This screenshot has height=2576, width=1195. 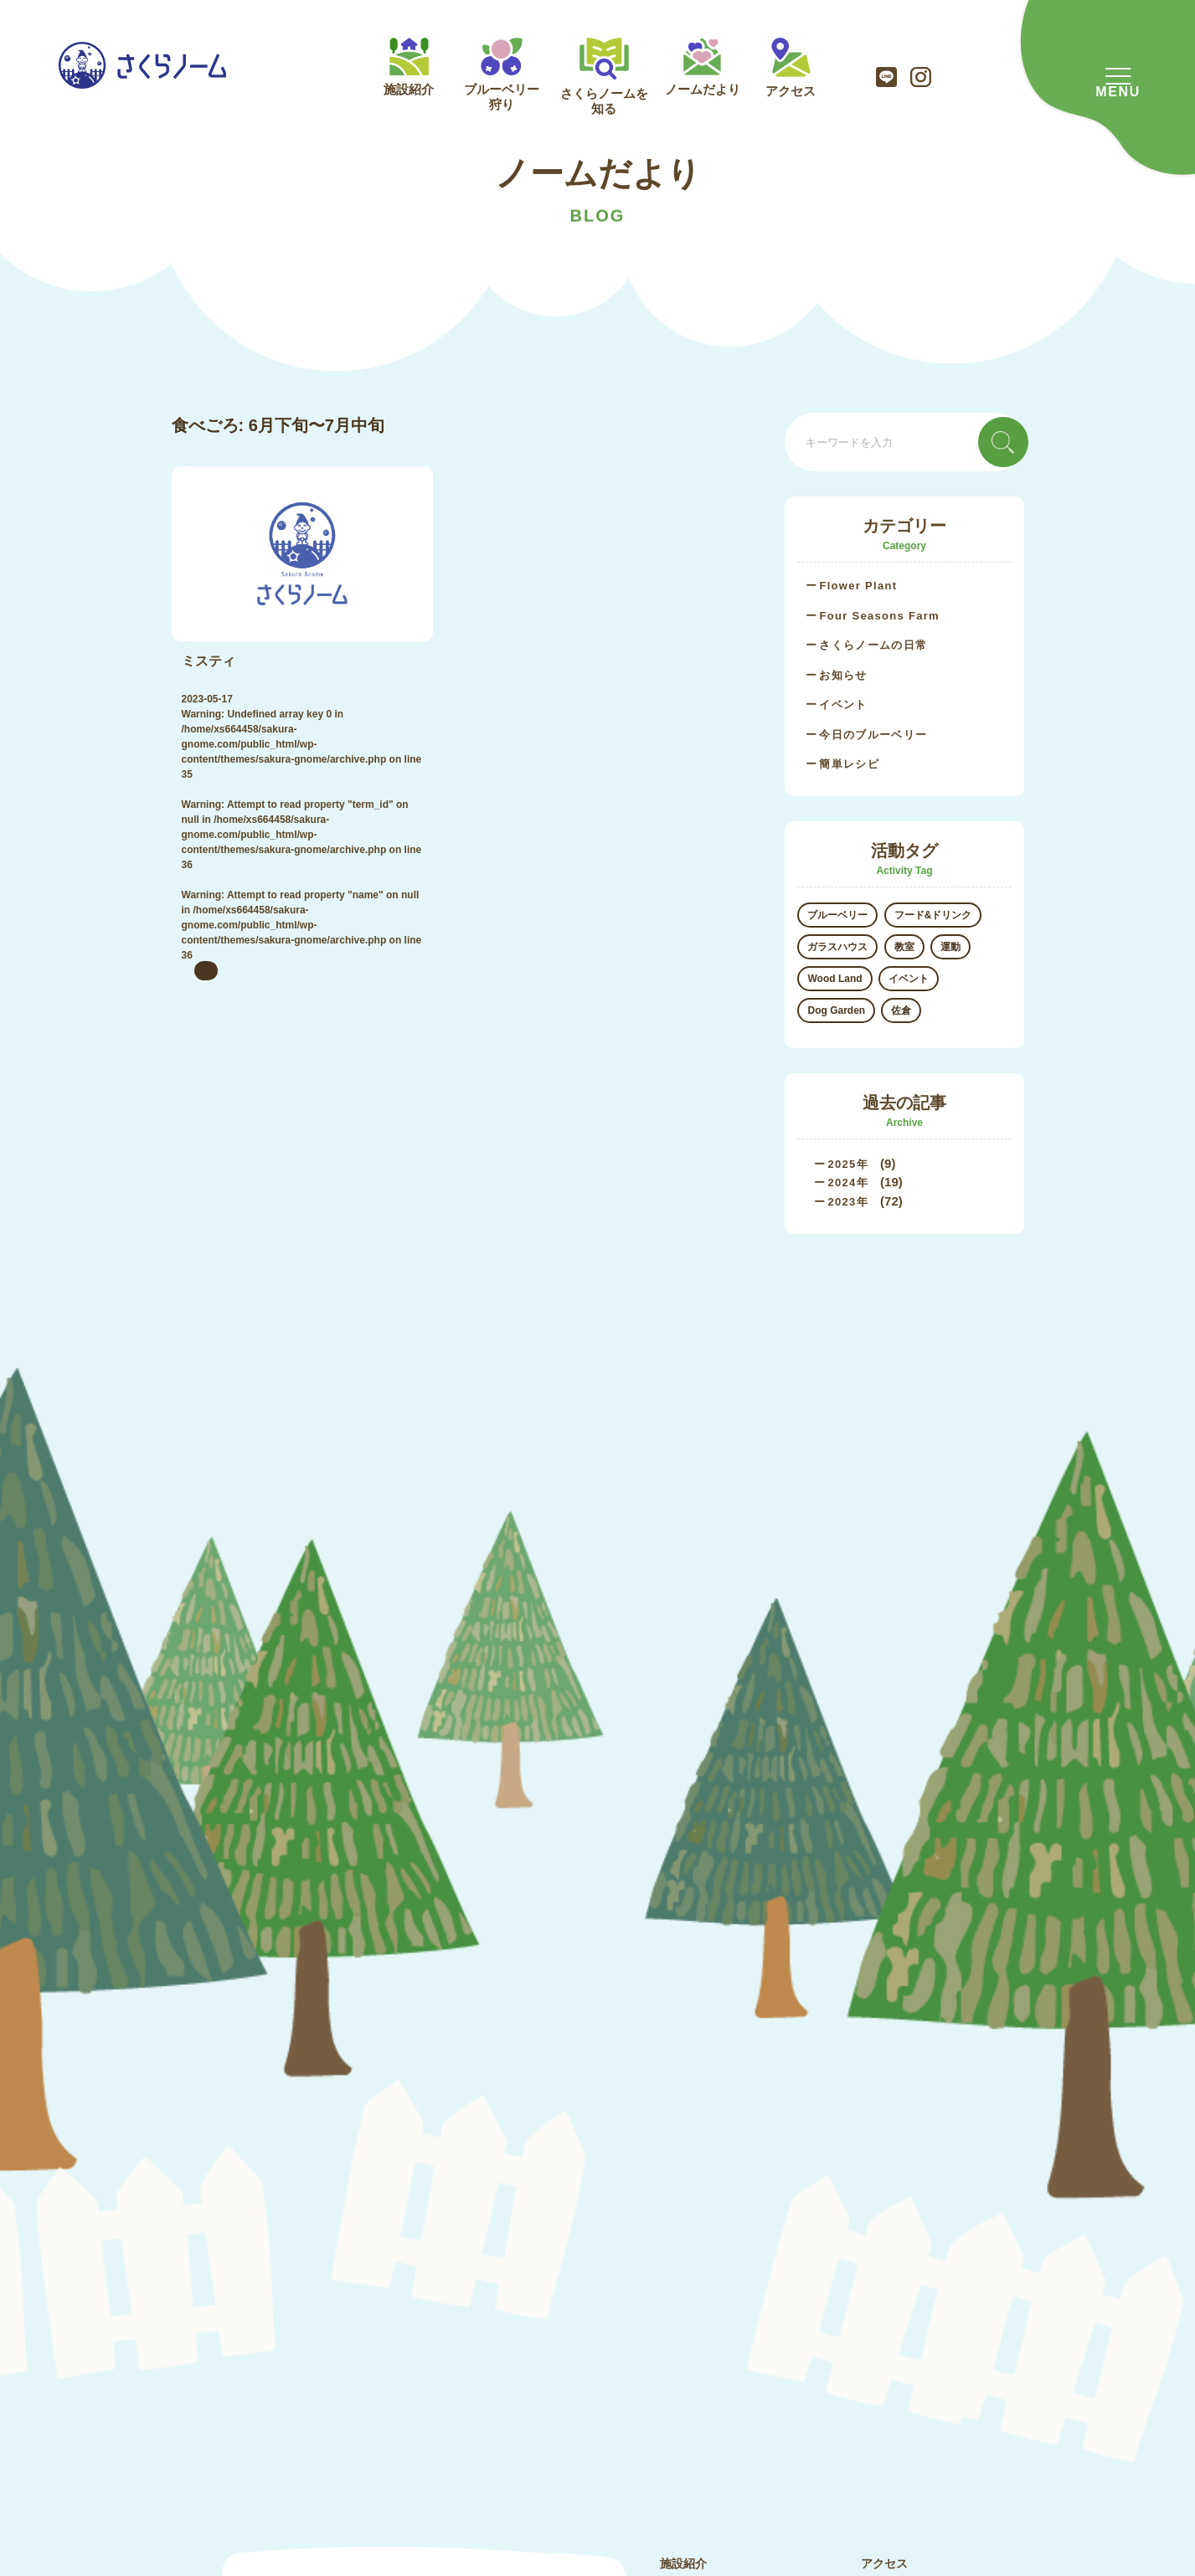 I want to click on 2023, so click(x=841, y=1201).